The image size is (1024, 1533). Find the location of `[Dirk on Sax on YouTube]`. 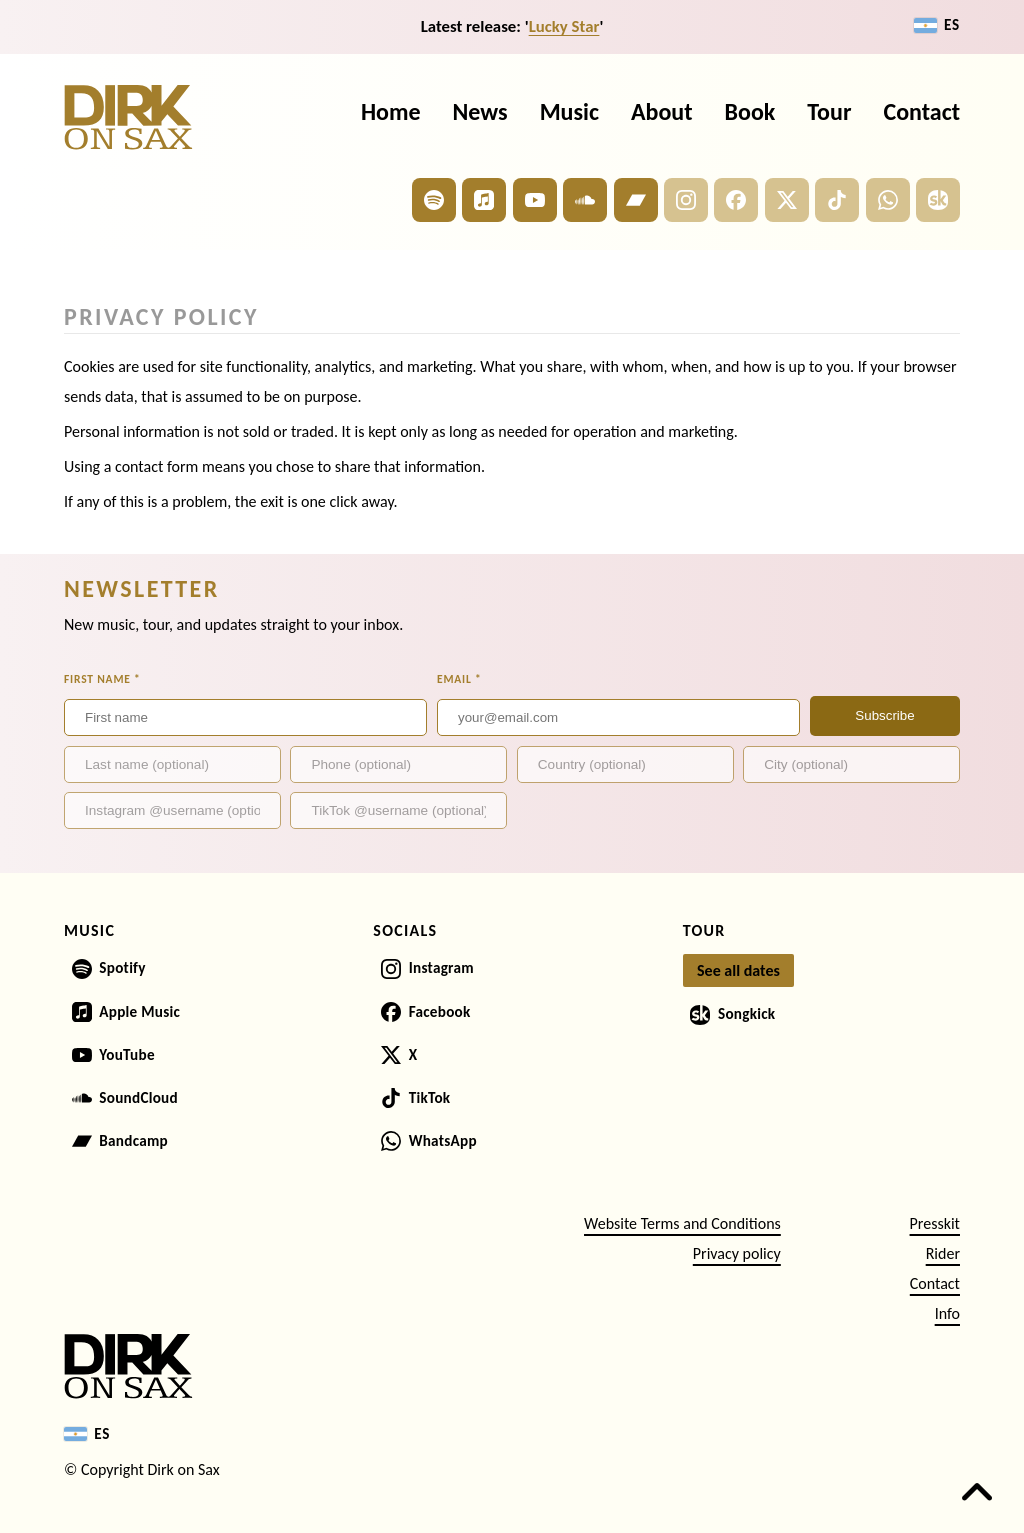

[Dirk on Sax on YouTube] is located at coordinates (535, 200).